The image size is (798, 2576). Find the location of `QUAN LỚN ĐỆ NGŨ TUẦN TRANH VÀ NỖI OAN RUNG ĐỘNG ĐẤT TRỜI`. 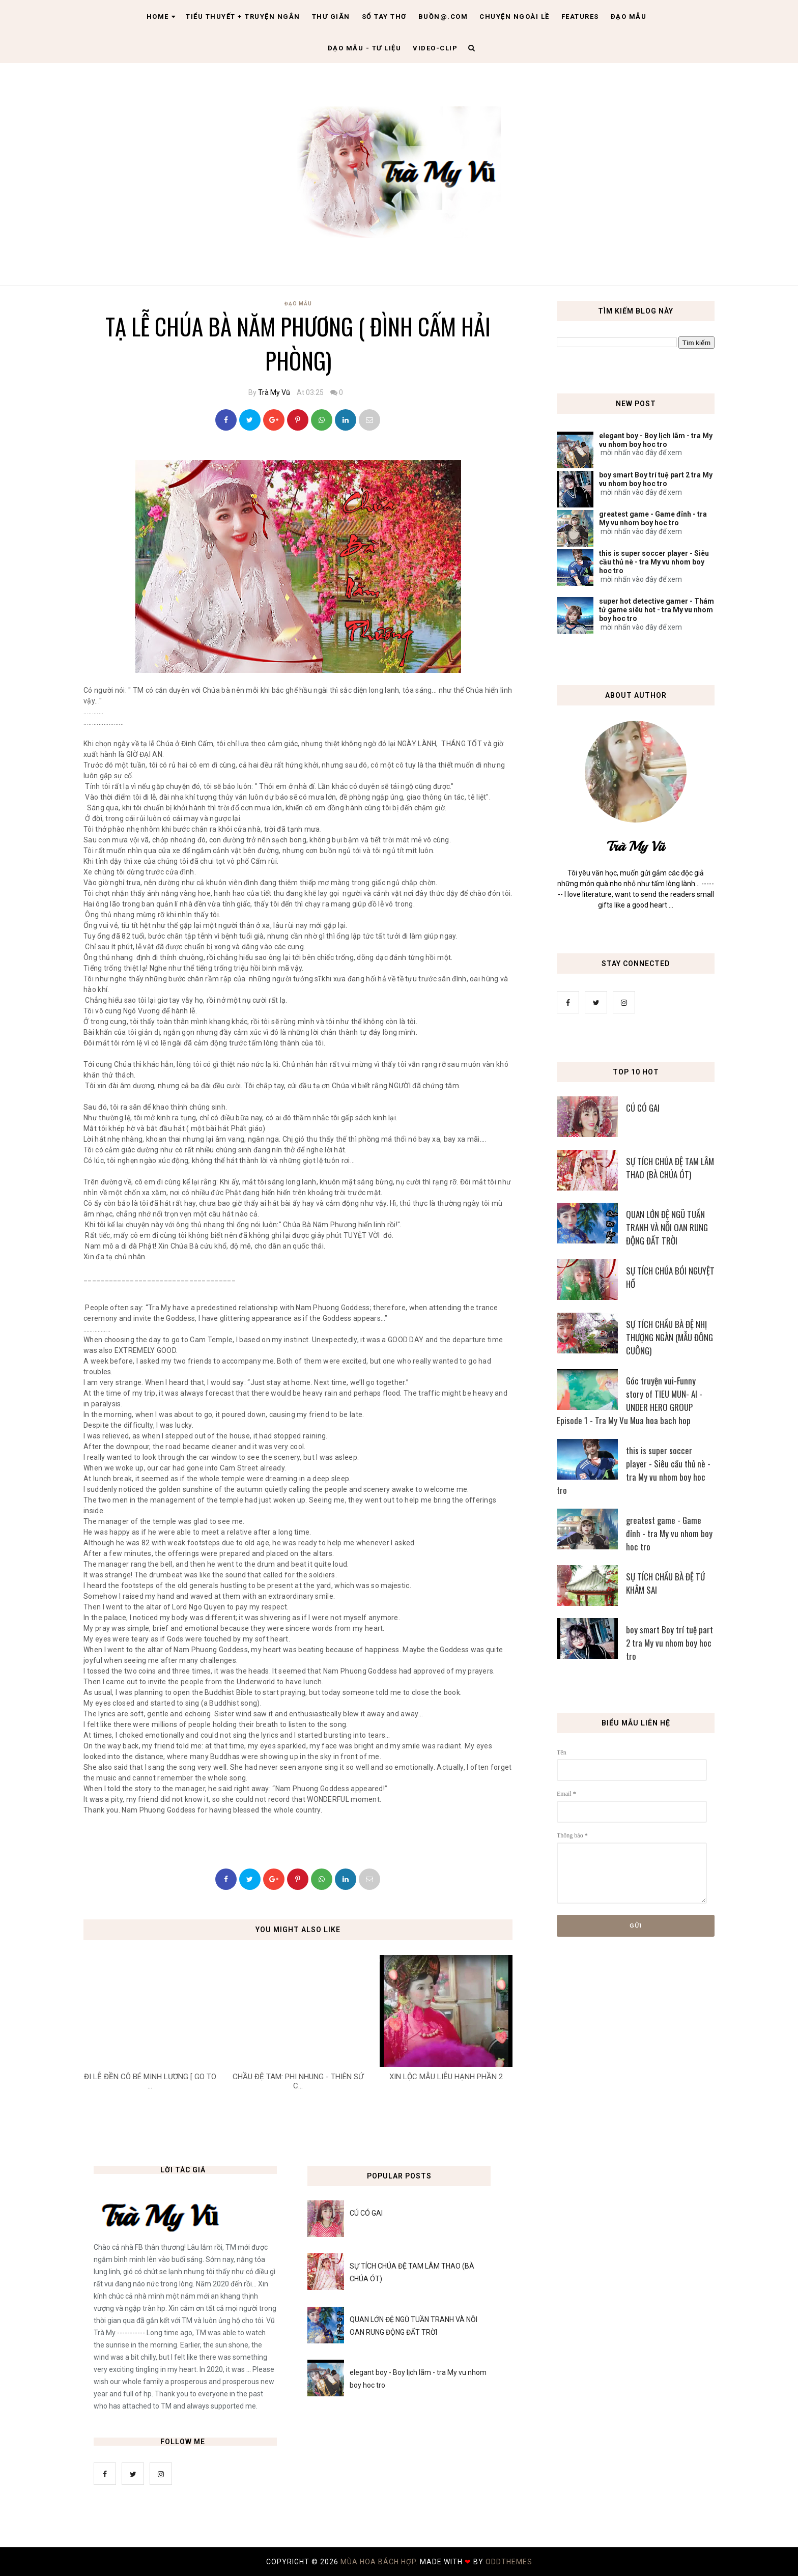

QUAN LỚN ĐỆ NGŨ TUẦN TRANH VÀ NỖI OAN RUNG ĐỘNG ĐẤT TRỜI is located at coordinates (667, 1227).